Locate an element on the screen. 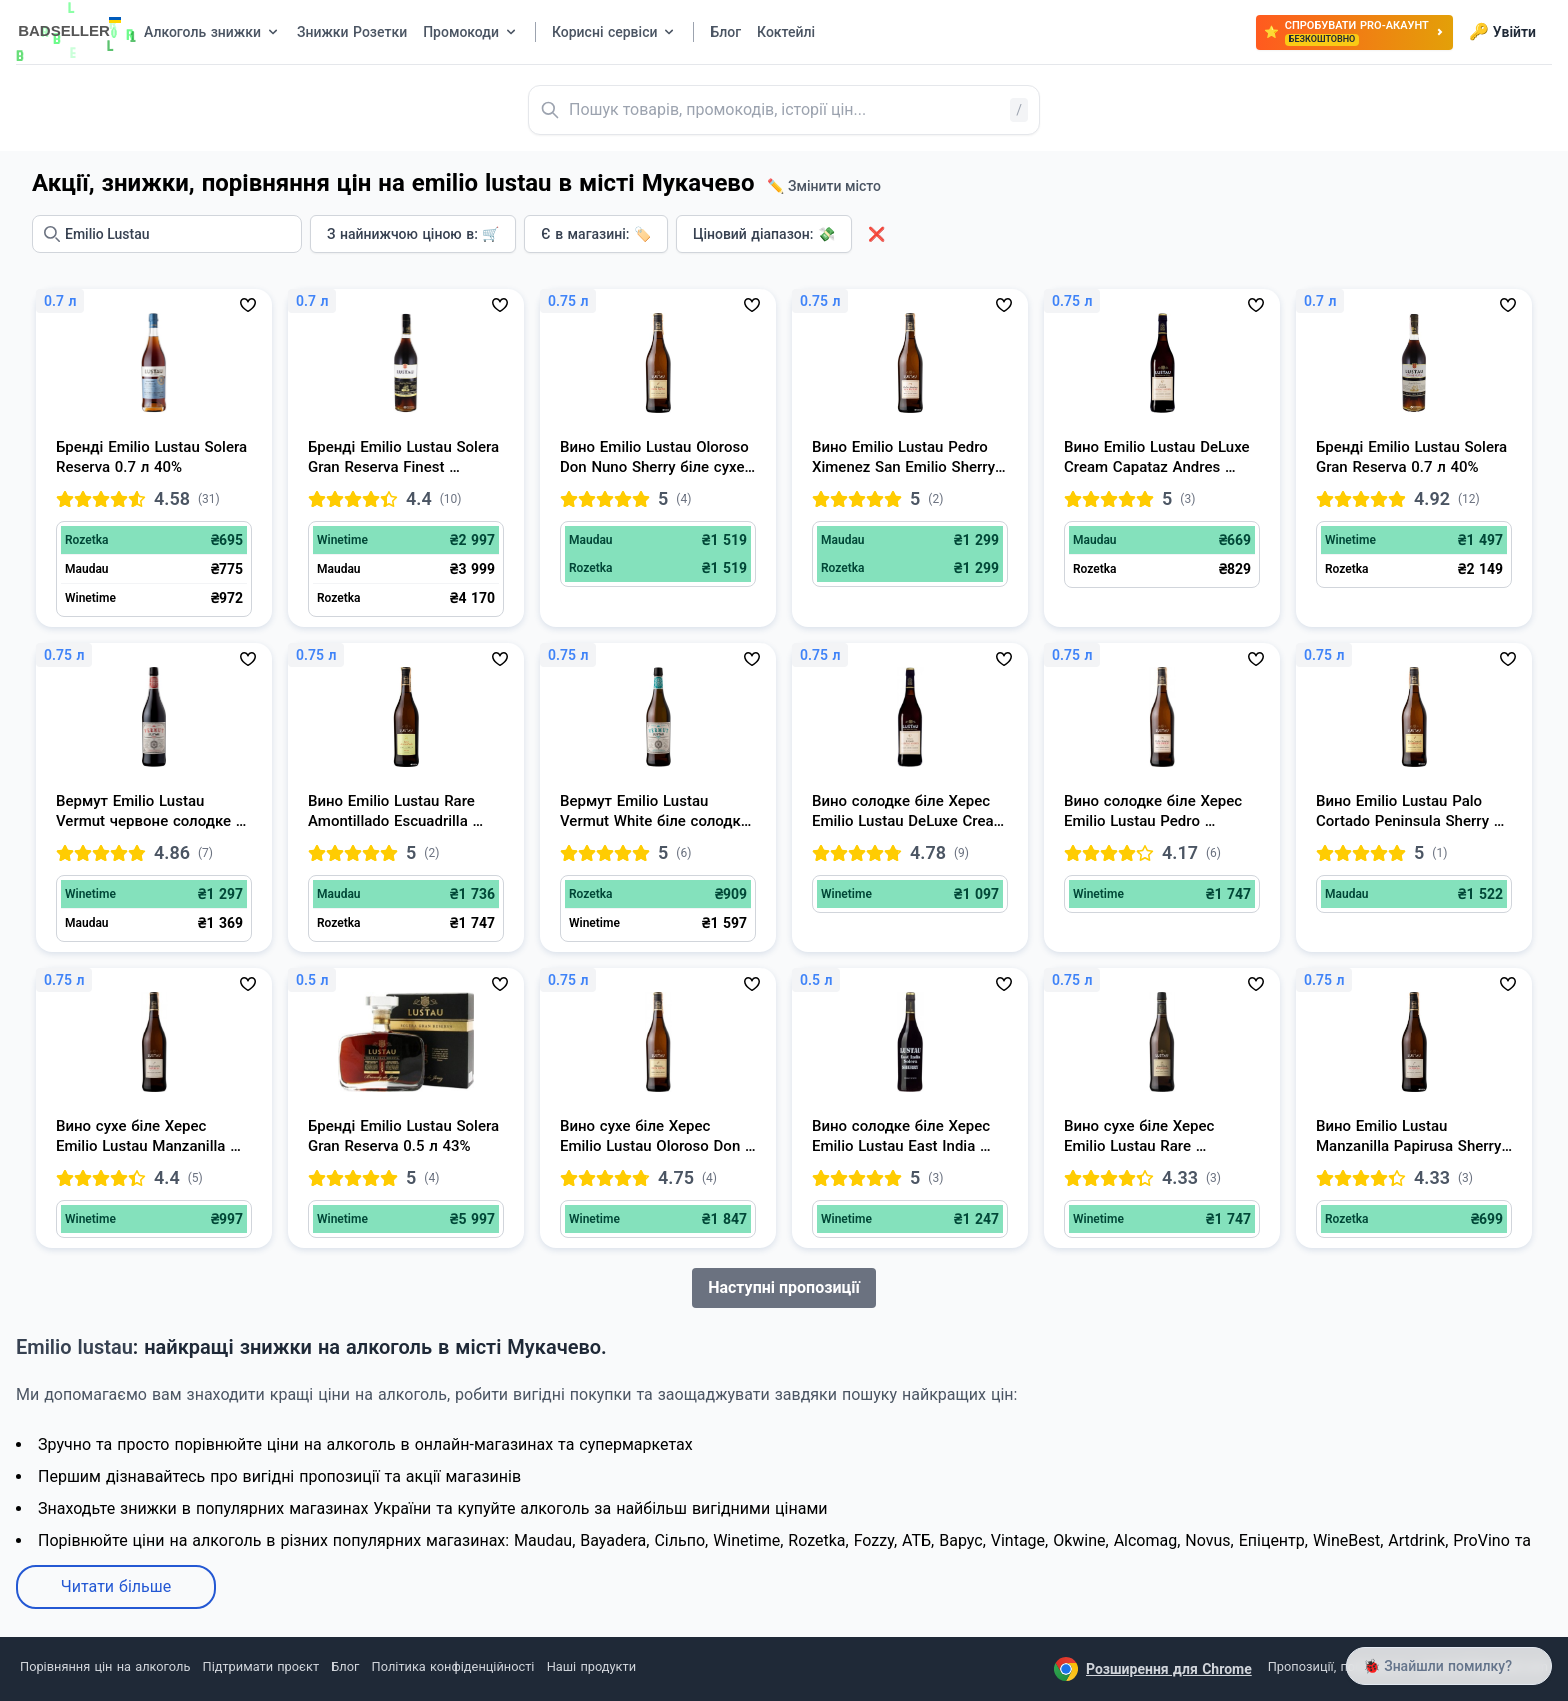  Увійти is located at coordinates (1502, 32).